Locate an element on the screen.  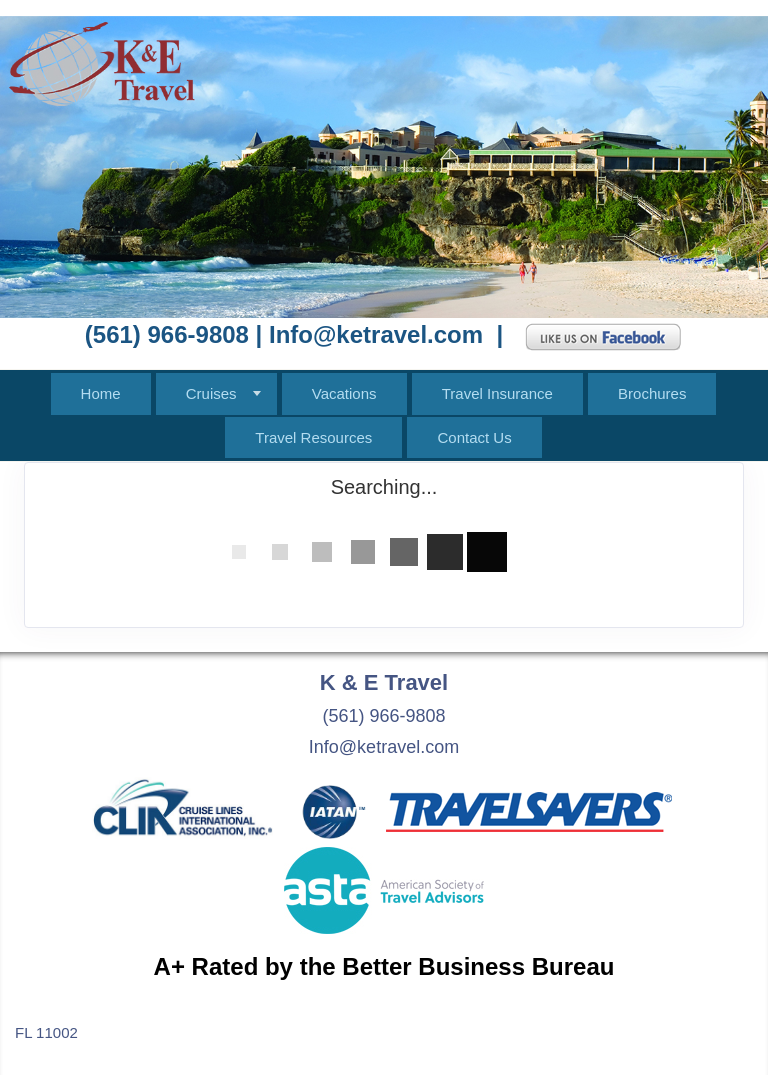
Travel Insurance is located at coordinates (497, 393).